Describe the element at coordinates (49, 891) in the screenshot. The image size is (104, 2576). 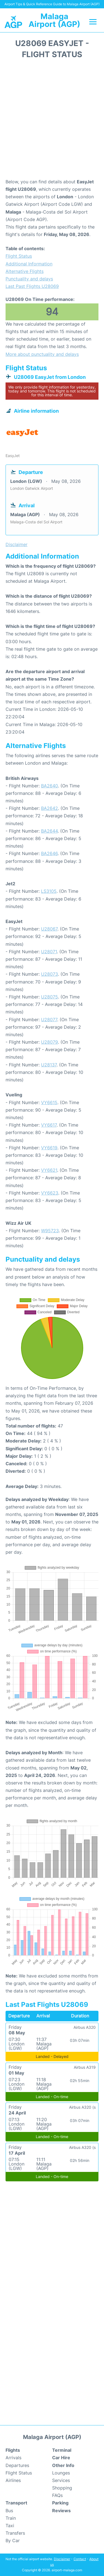
I see `LS3105` at that location.